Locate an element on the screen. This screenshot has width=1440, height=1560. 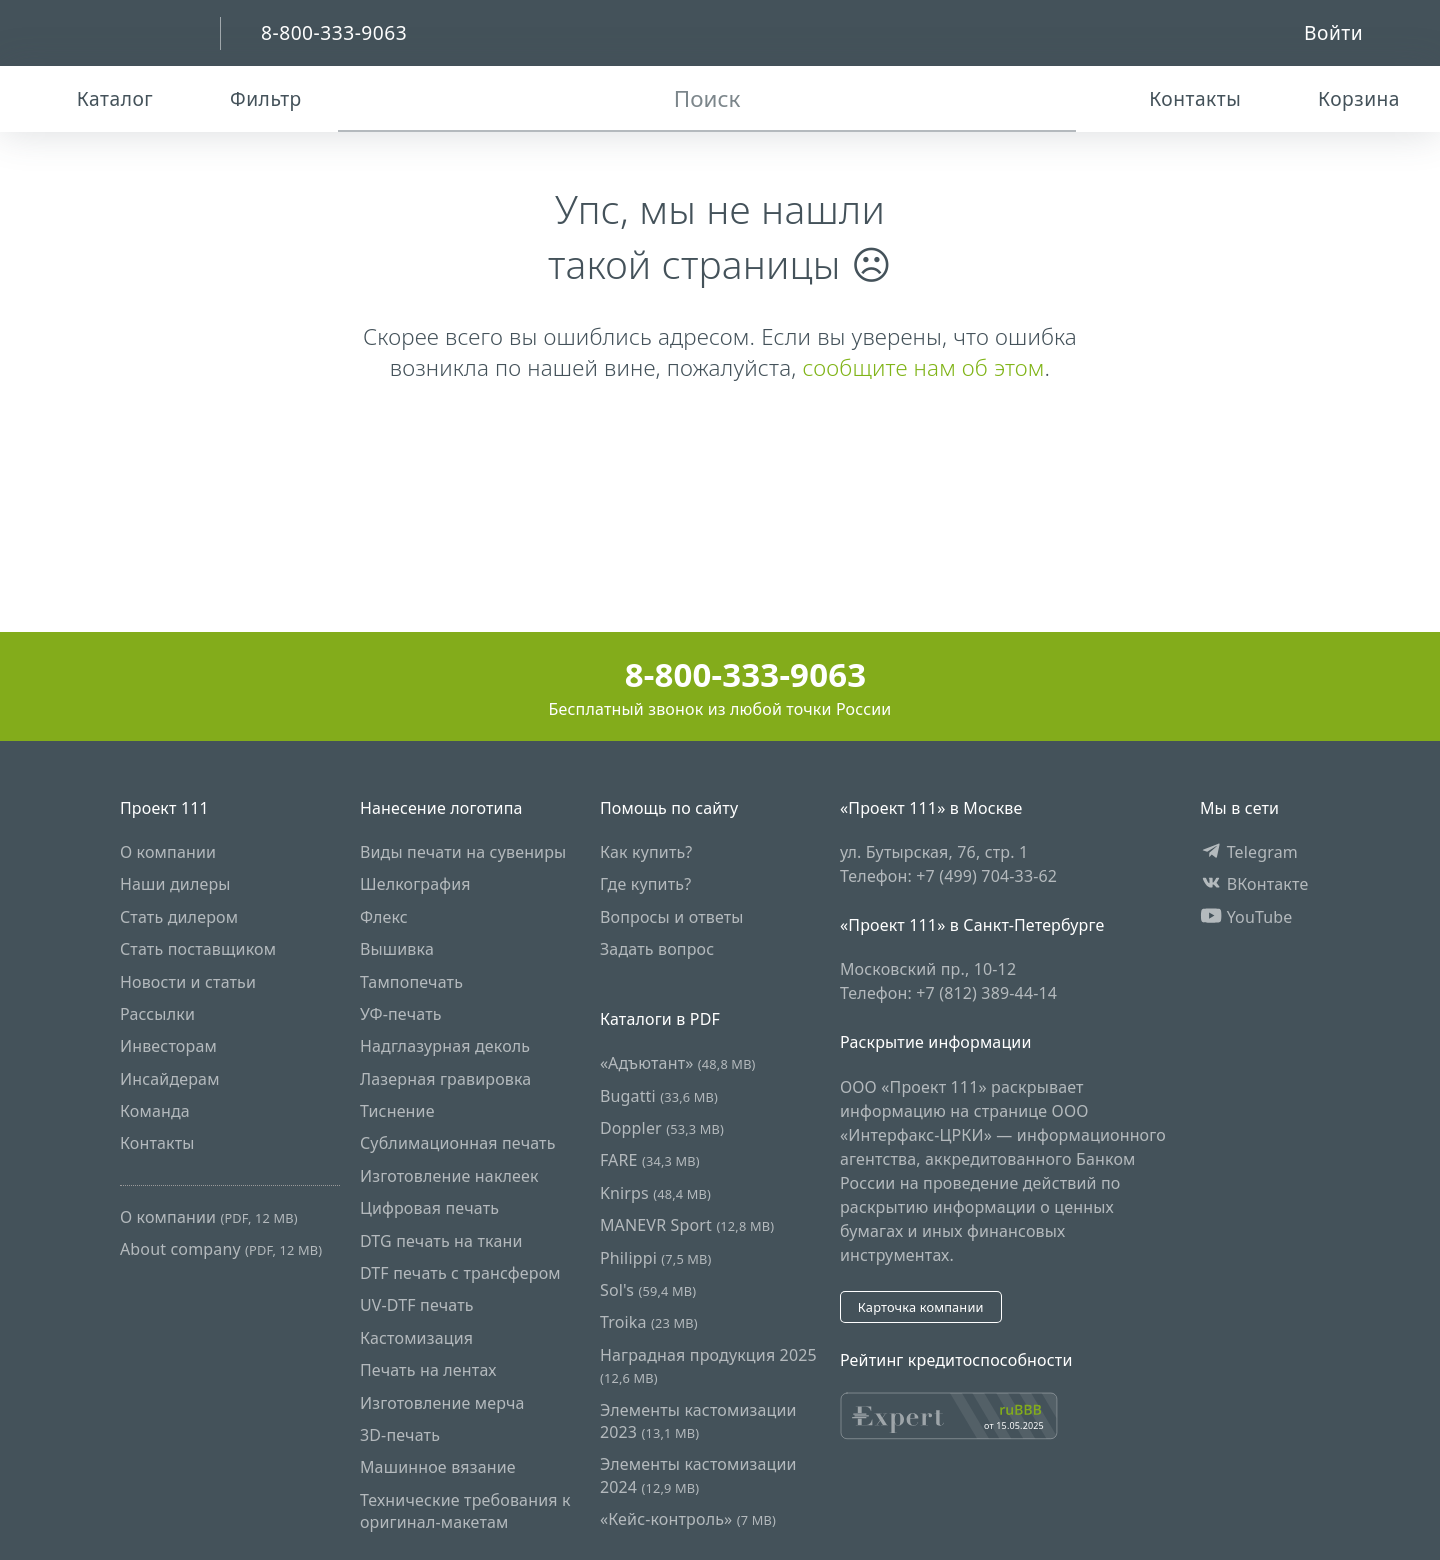
Bugatti is located at coordinates (659, 1096).